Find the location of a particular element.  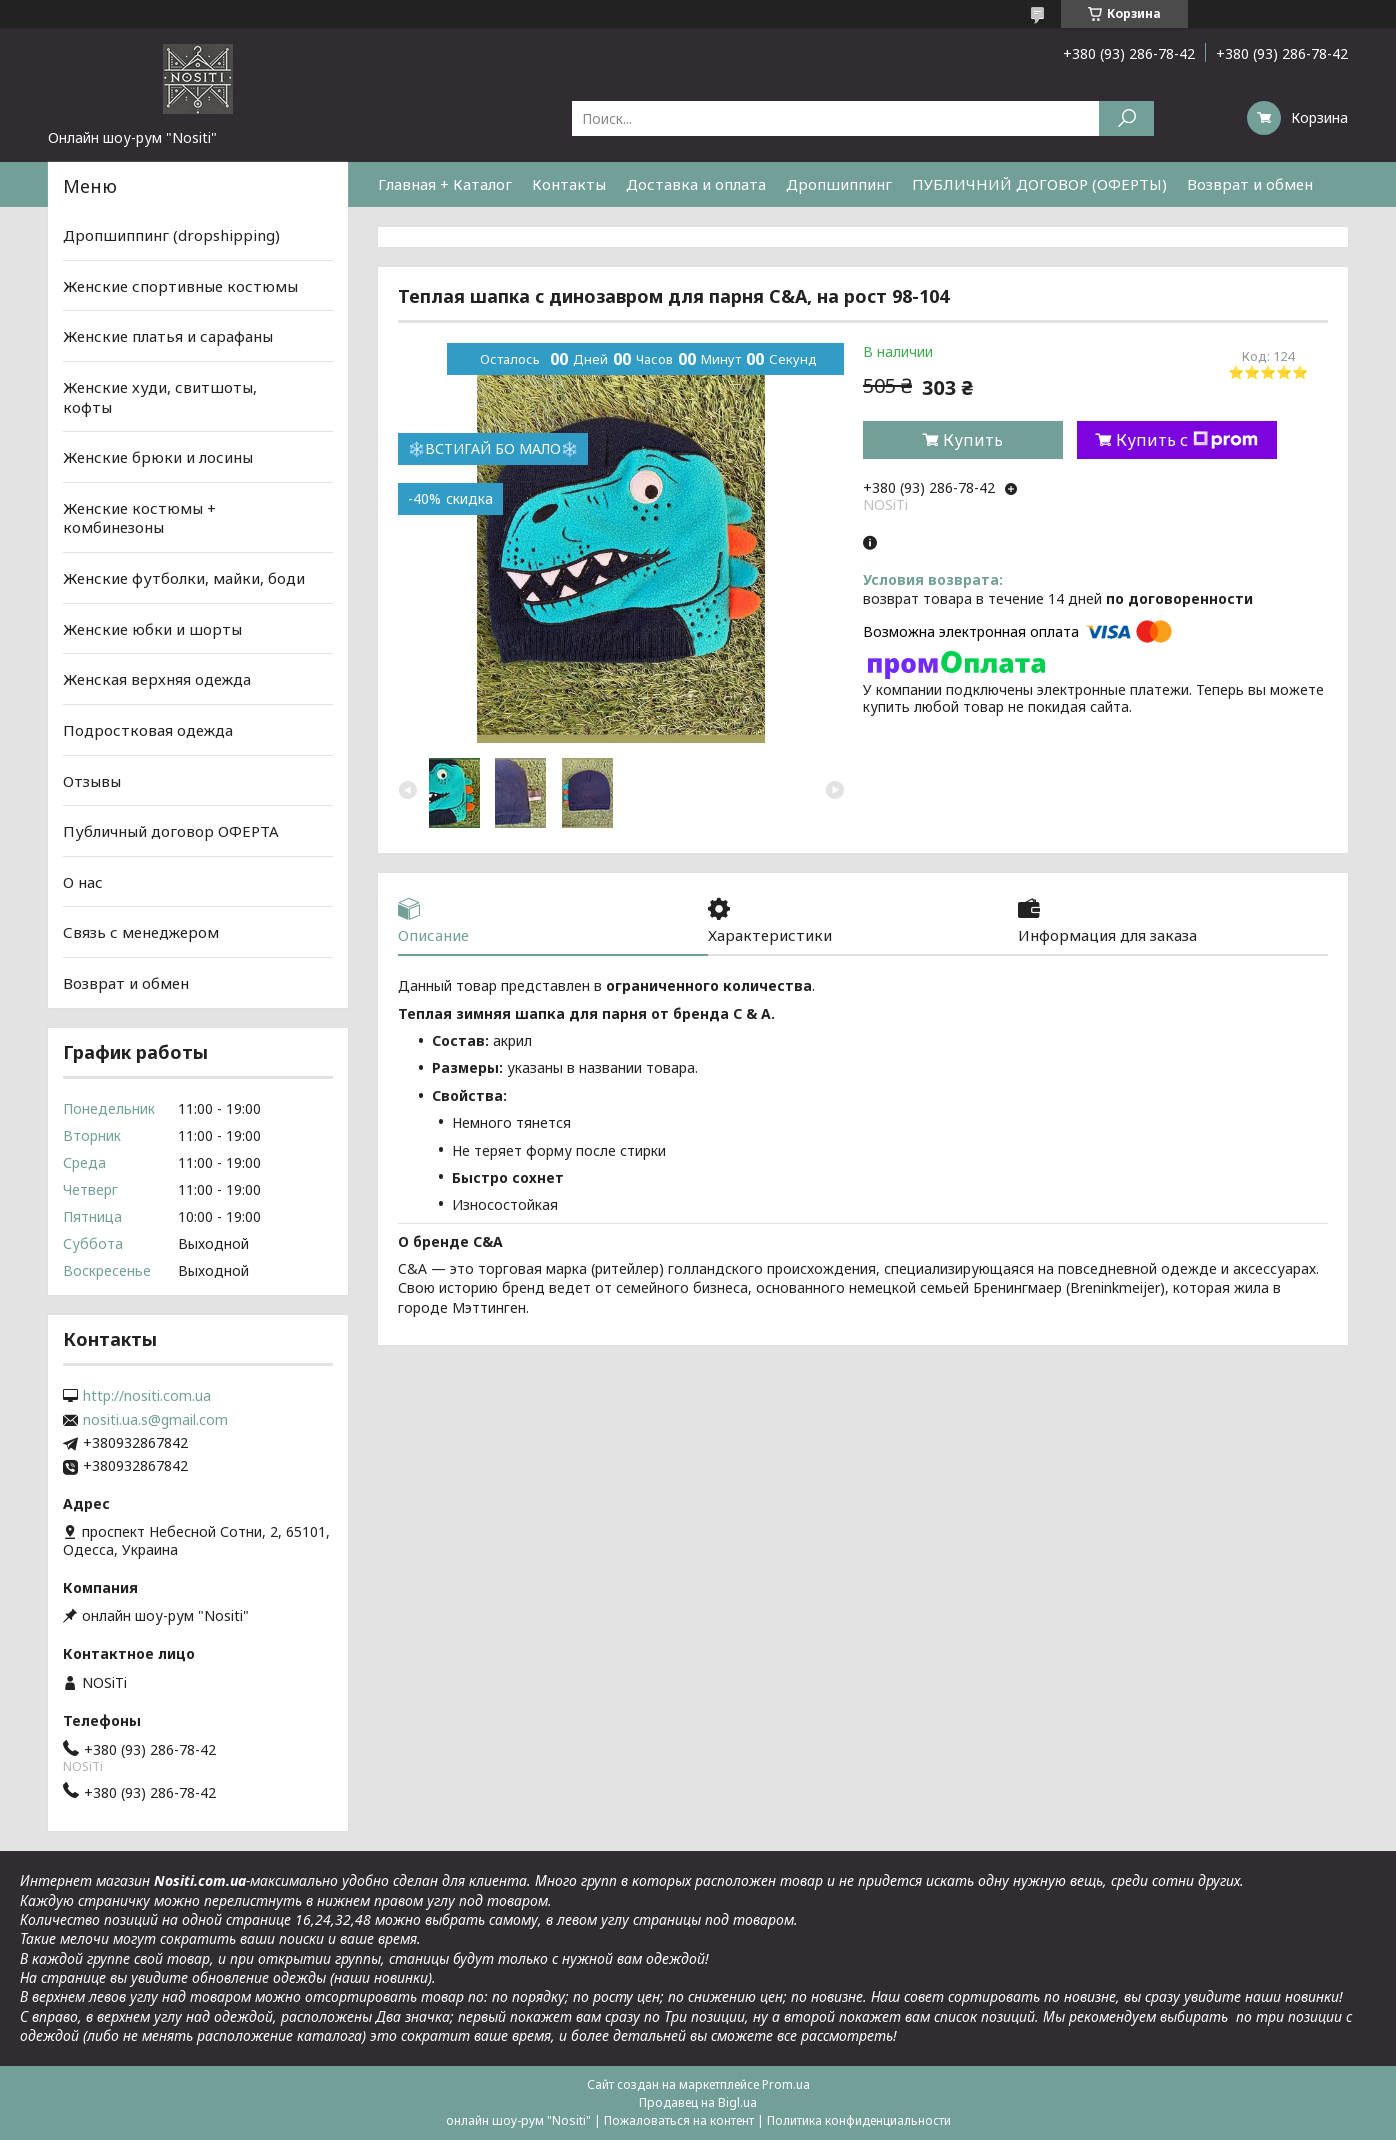

Женская верхняя одежда is located at coordinates (157, 679).